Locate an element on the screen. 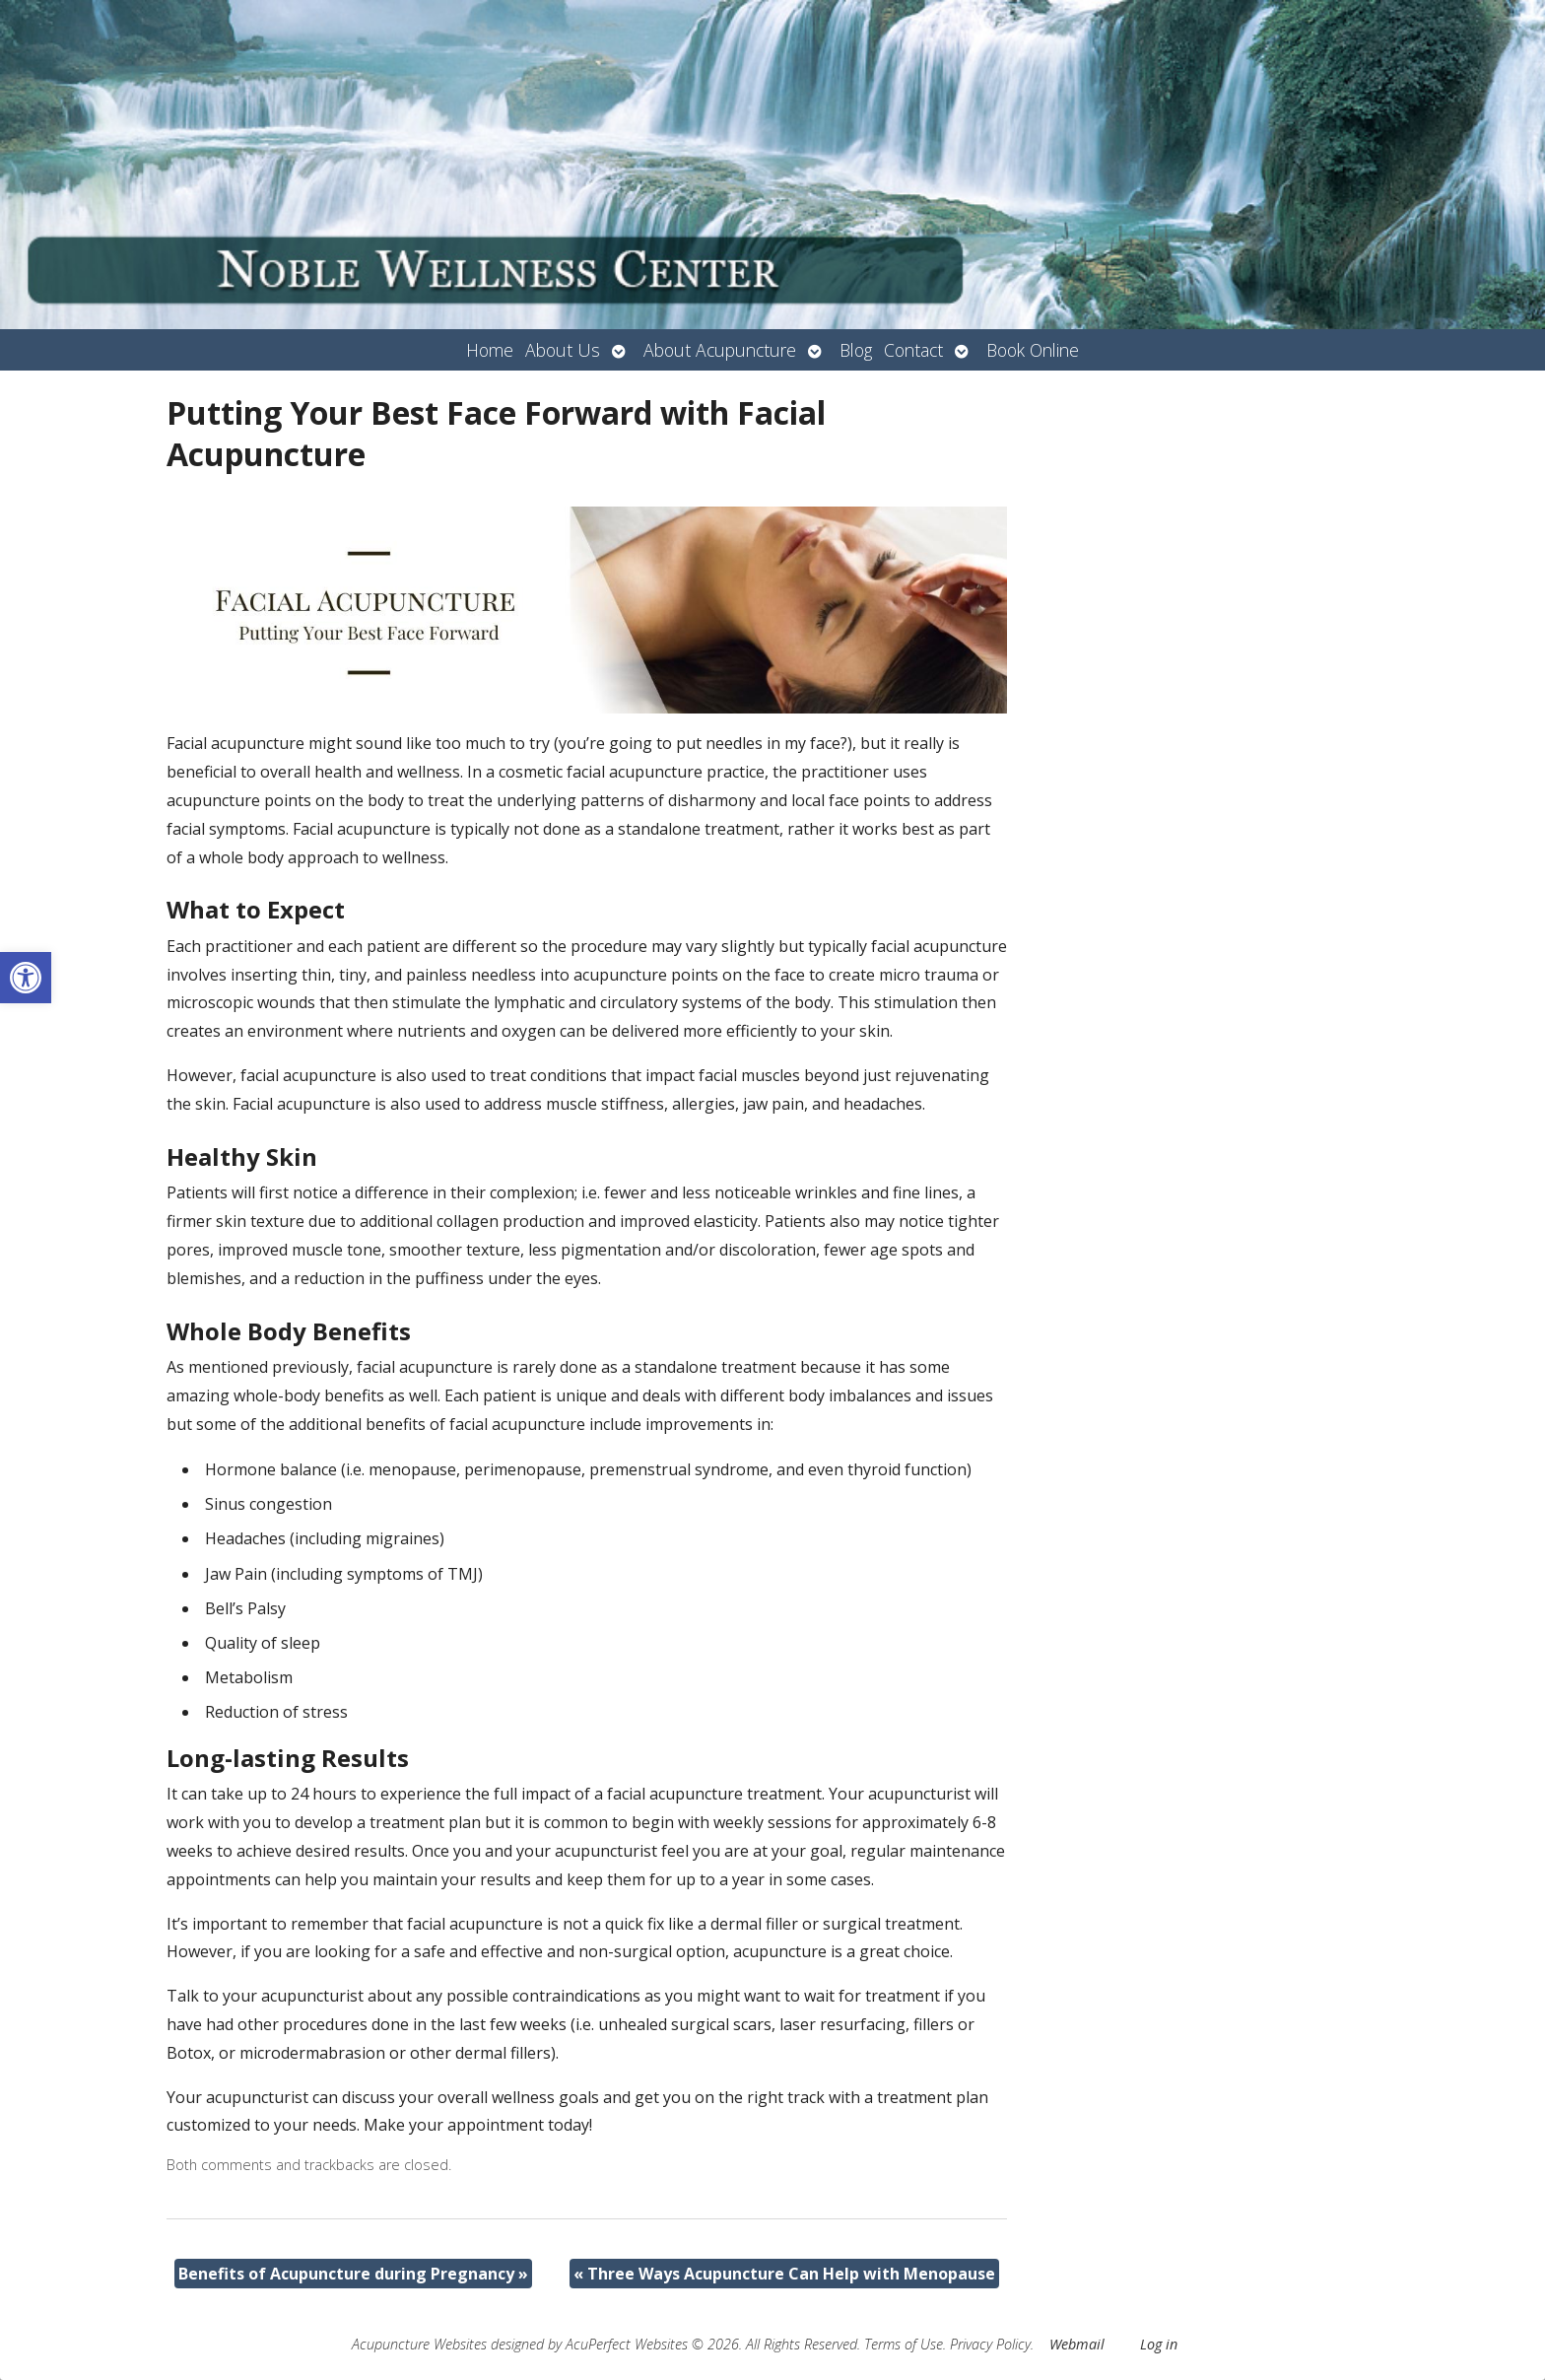 The image size is (1545, 2380). Terms of Use is located at coordinates (903, 2344).